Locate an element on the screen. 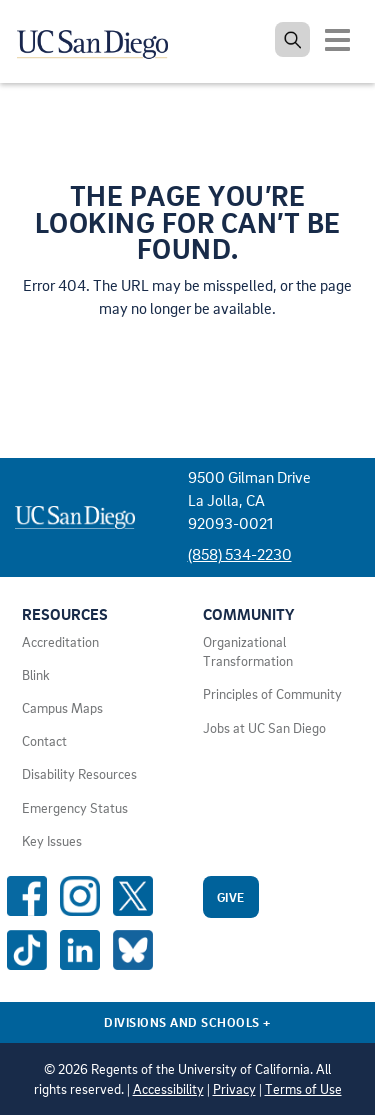 Image resolution: width=375 pixels, height=1115 pixels. Campus Maps is located at coordinates (62, 708).